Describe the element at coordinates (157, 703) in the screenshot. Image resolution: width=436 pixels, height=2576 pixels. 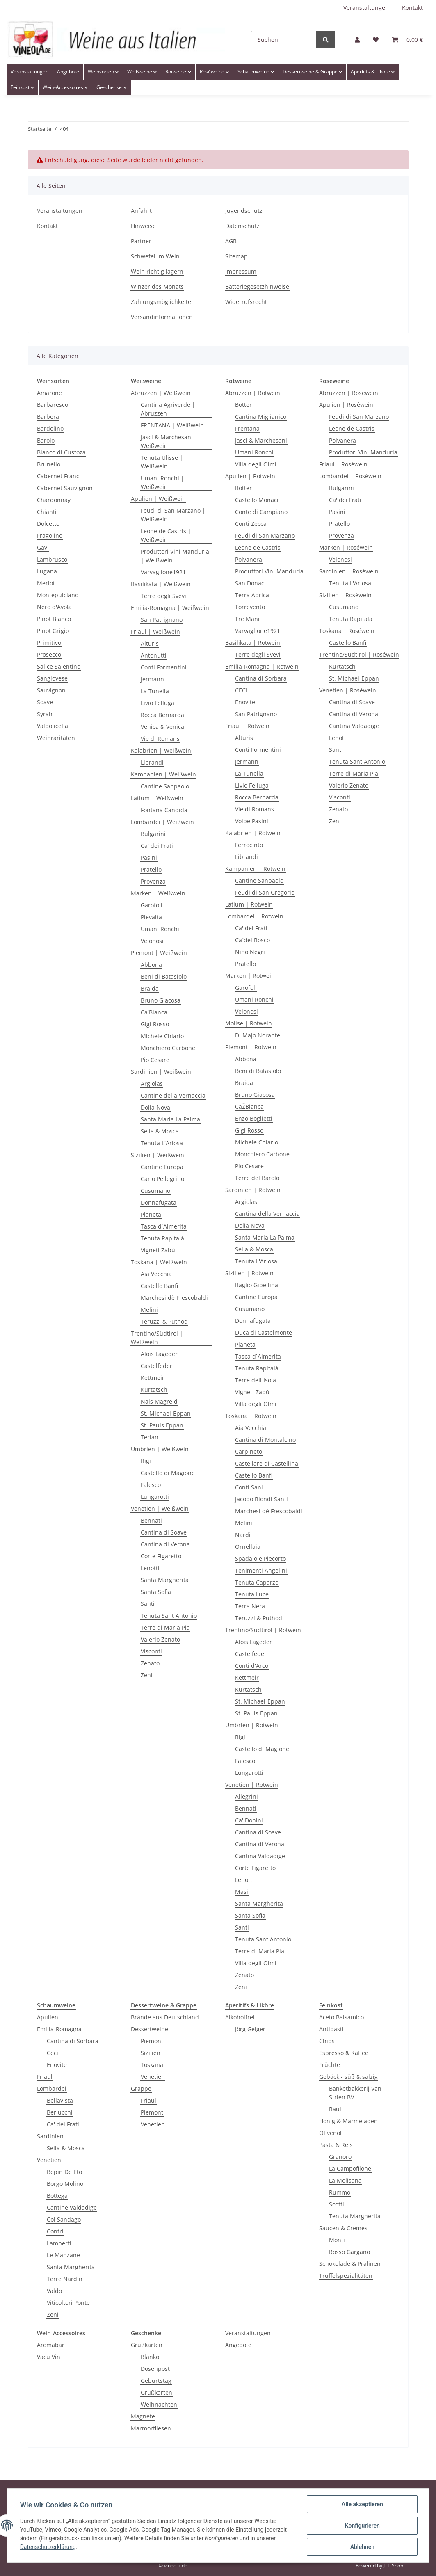
I see `Livio Felluga` at that location.